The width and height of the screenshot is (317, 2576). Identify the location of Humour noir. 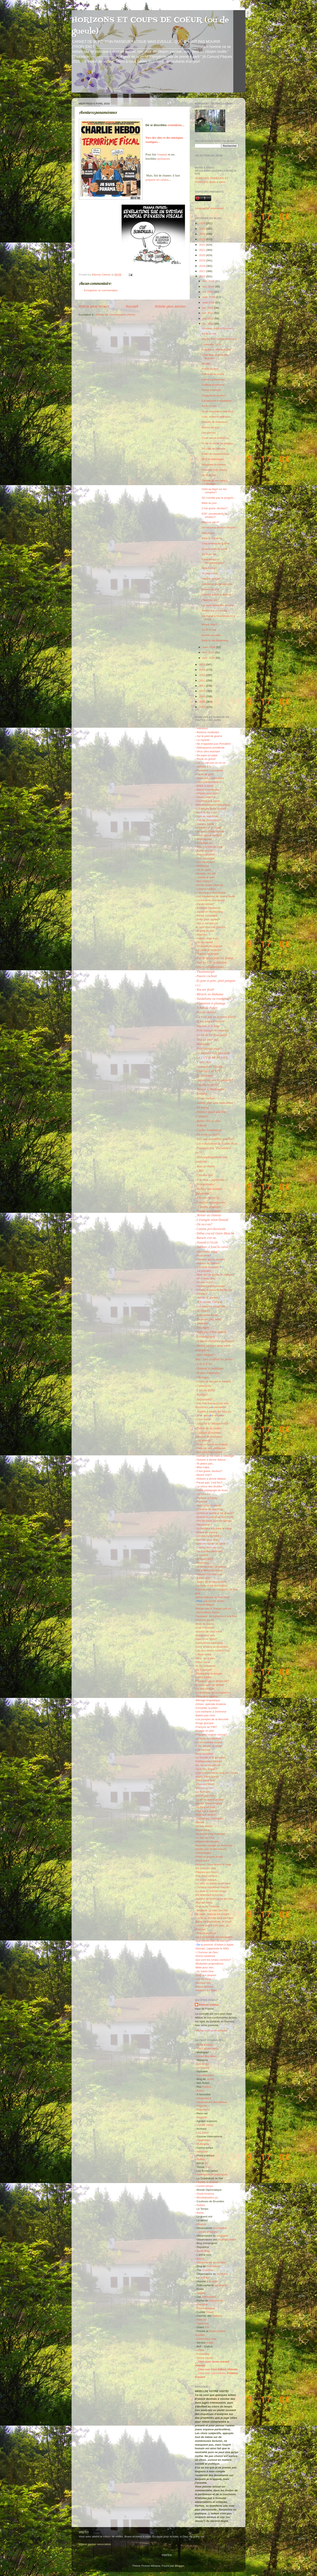
(203, 1982).